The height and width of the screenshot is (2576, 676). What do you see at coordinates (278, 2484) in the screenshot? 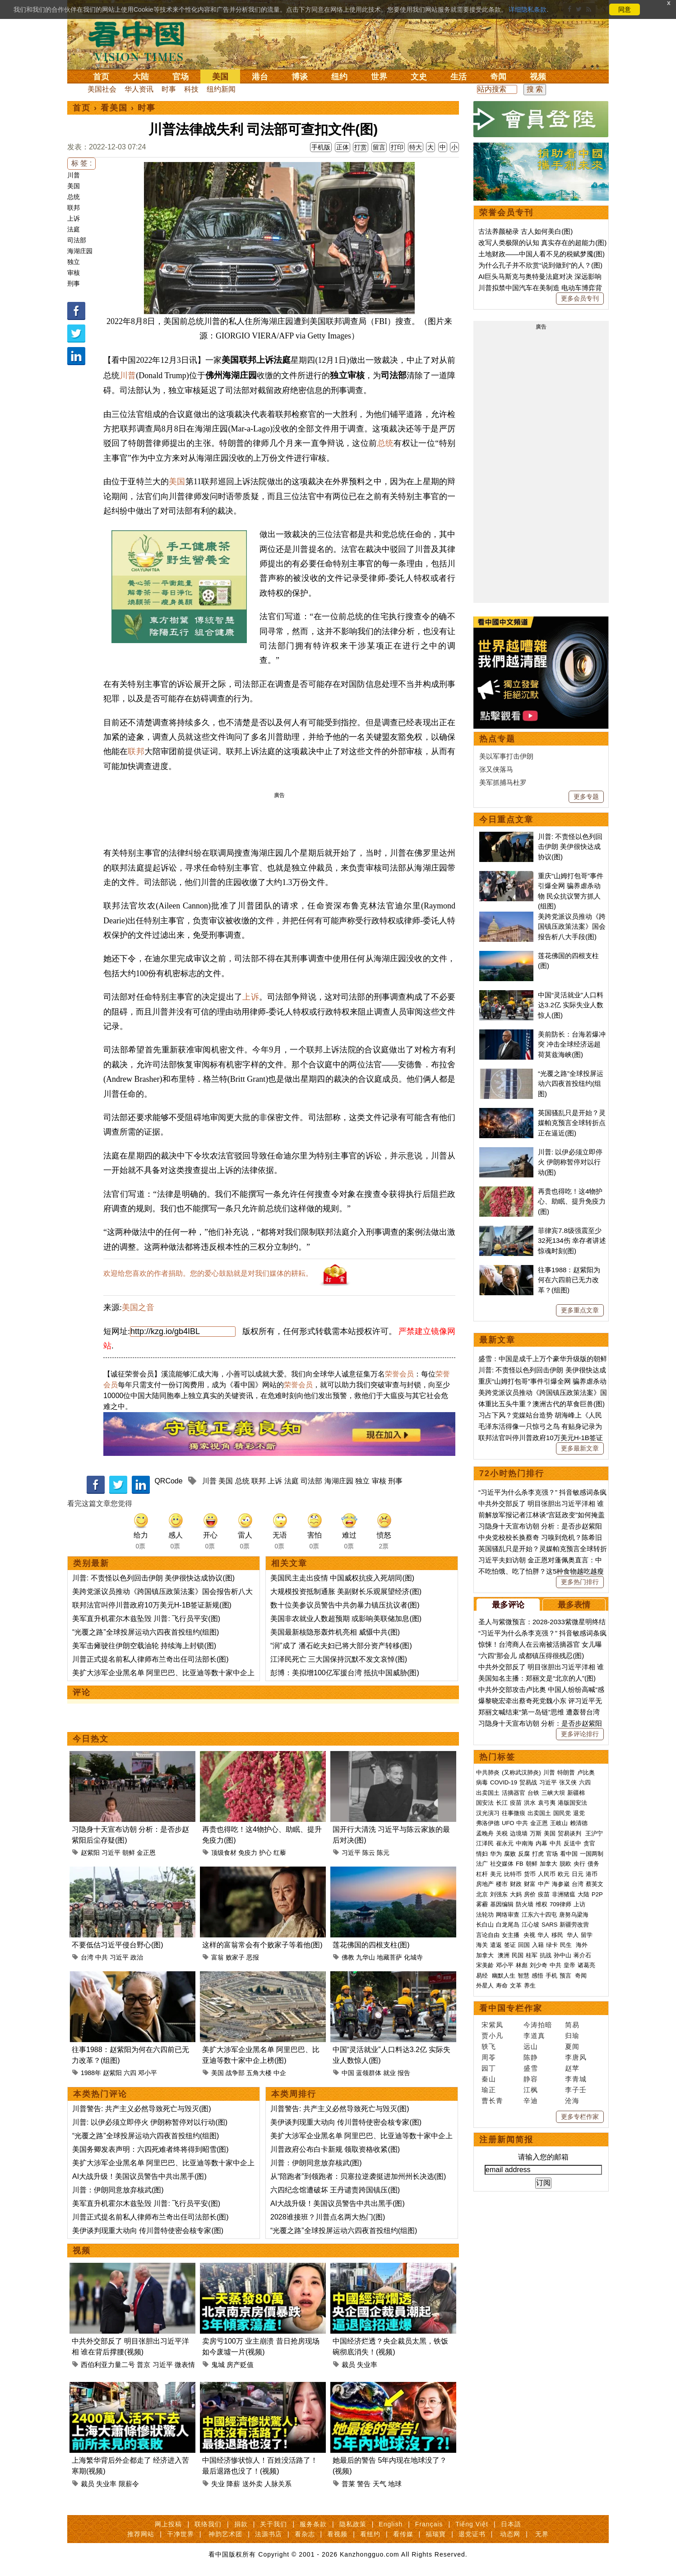
I see `人脉关系` at bounding box center [278, 2484].